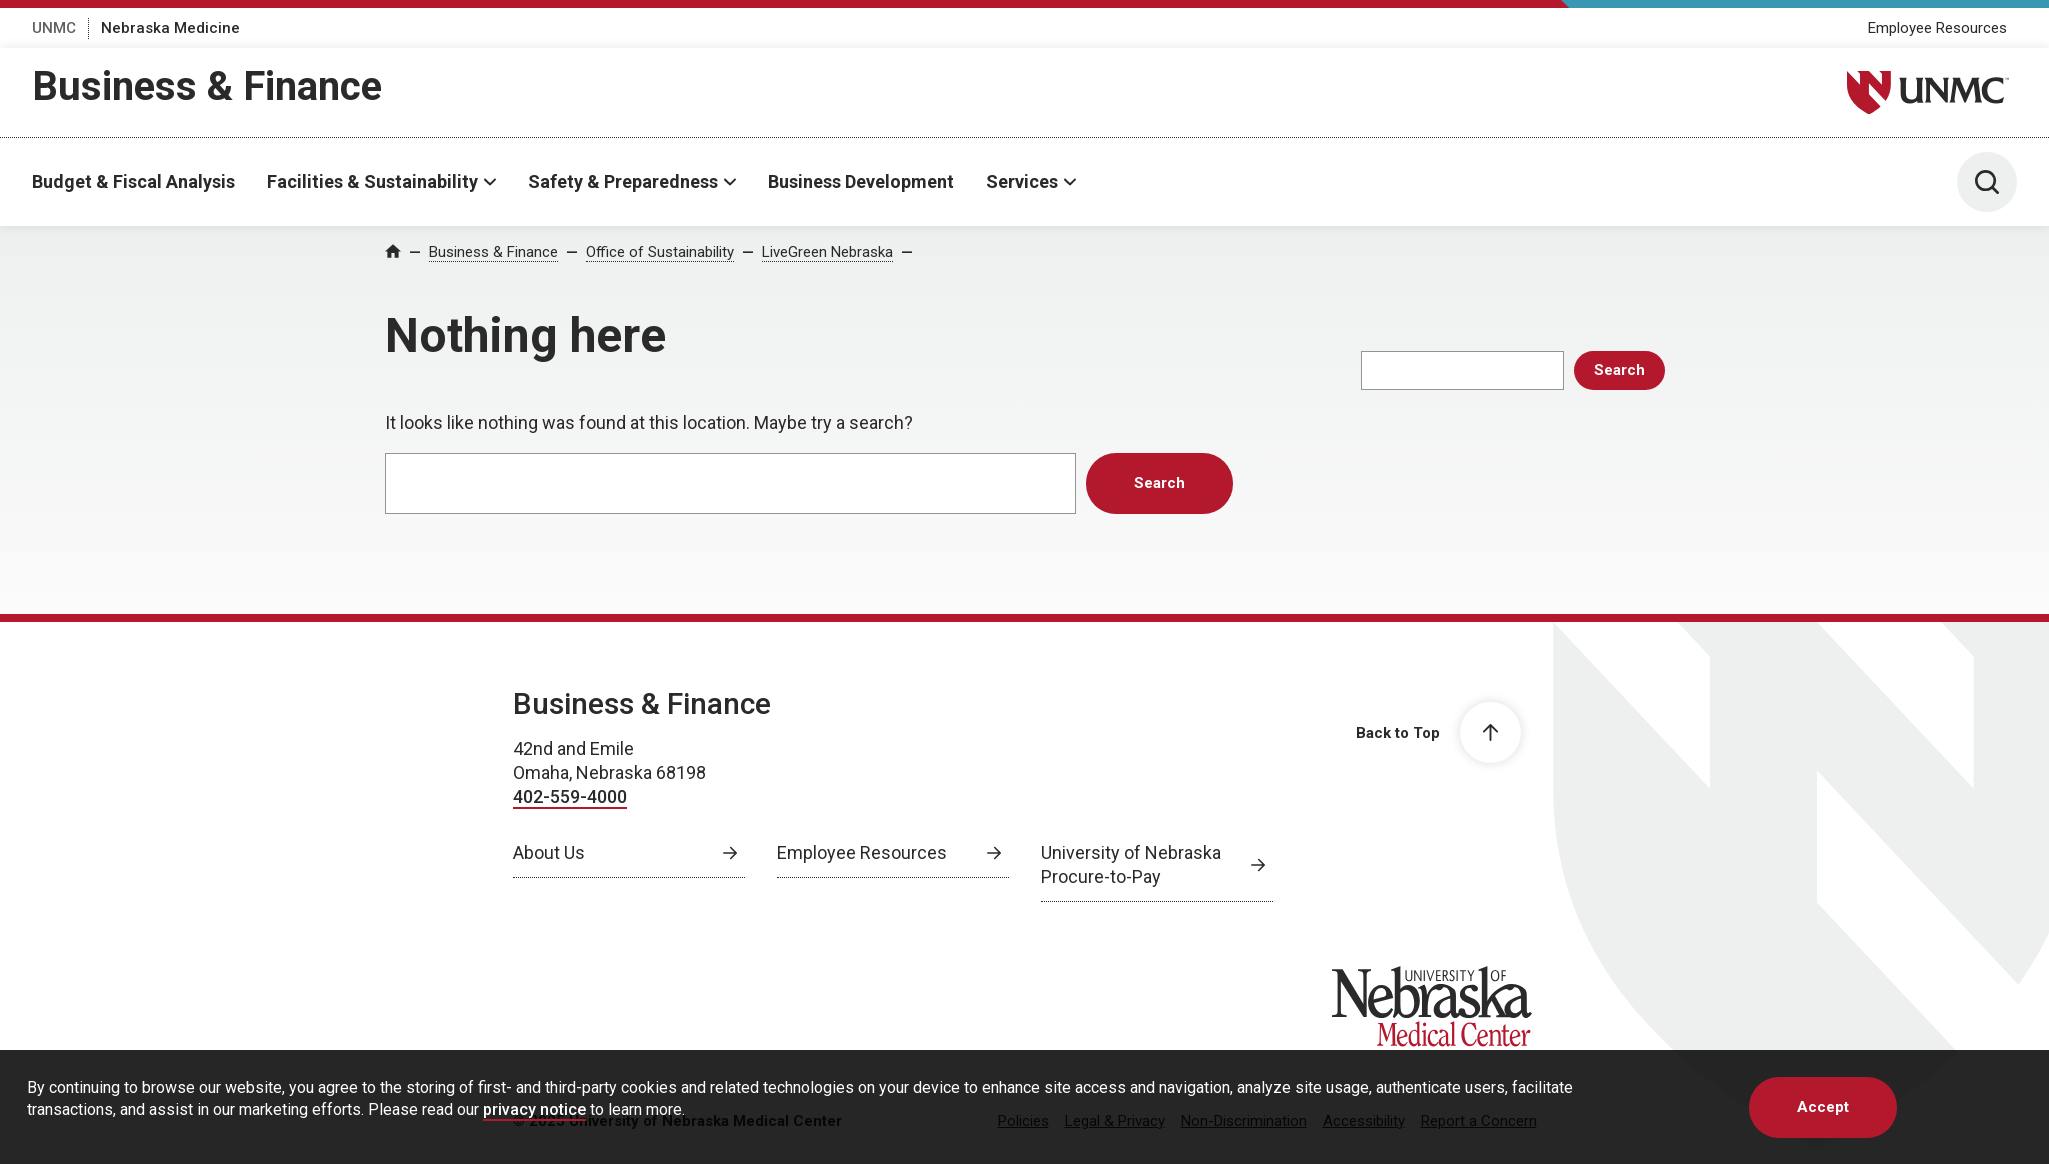  Describe the element at coordinates (54, 28) in the screenshot. I see `UNMC` at that location.